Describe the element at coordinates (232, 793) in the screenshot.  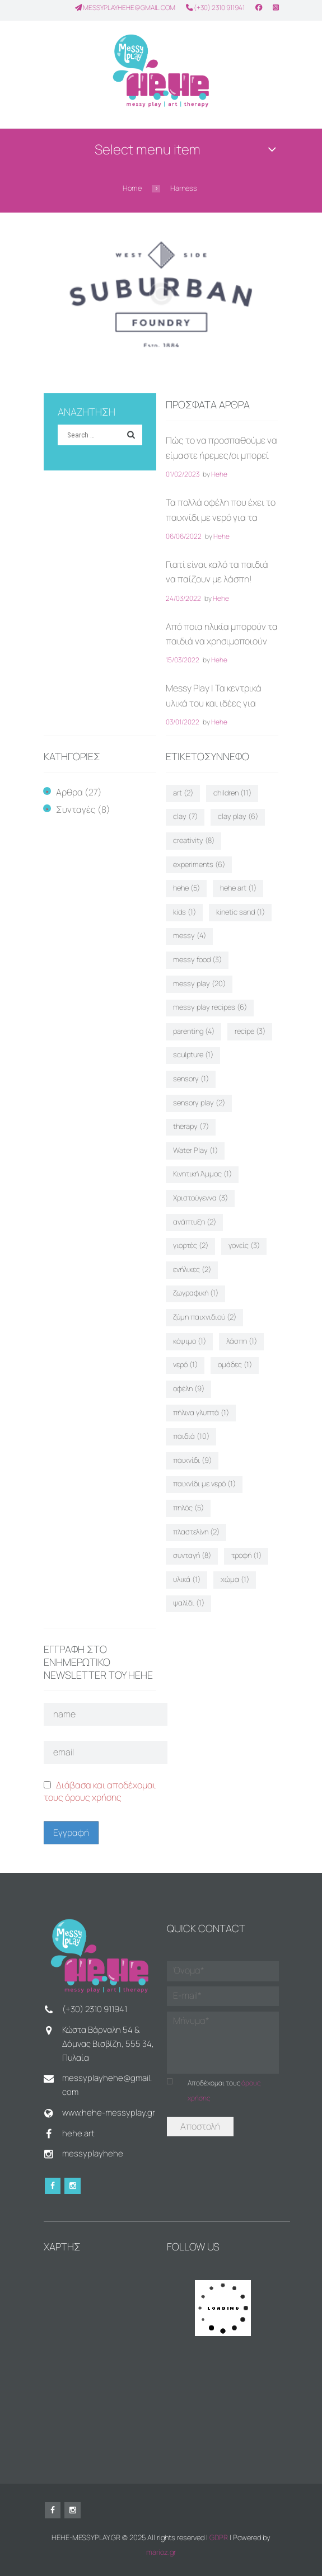
I see `children [children (11 στοιχεία)]` at that location.